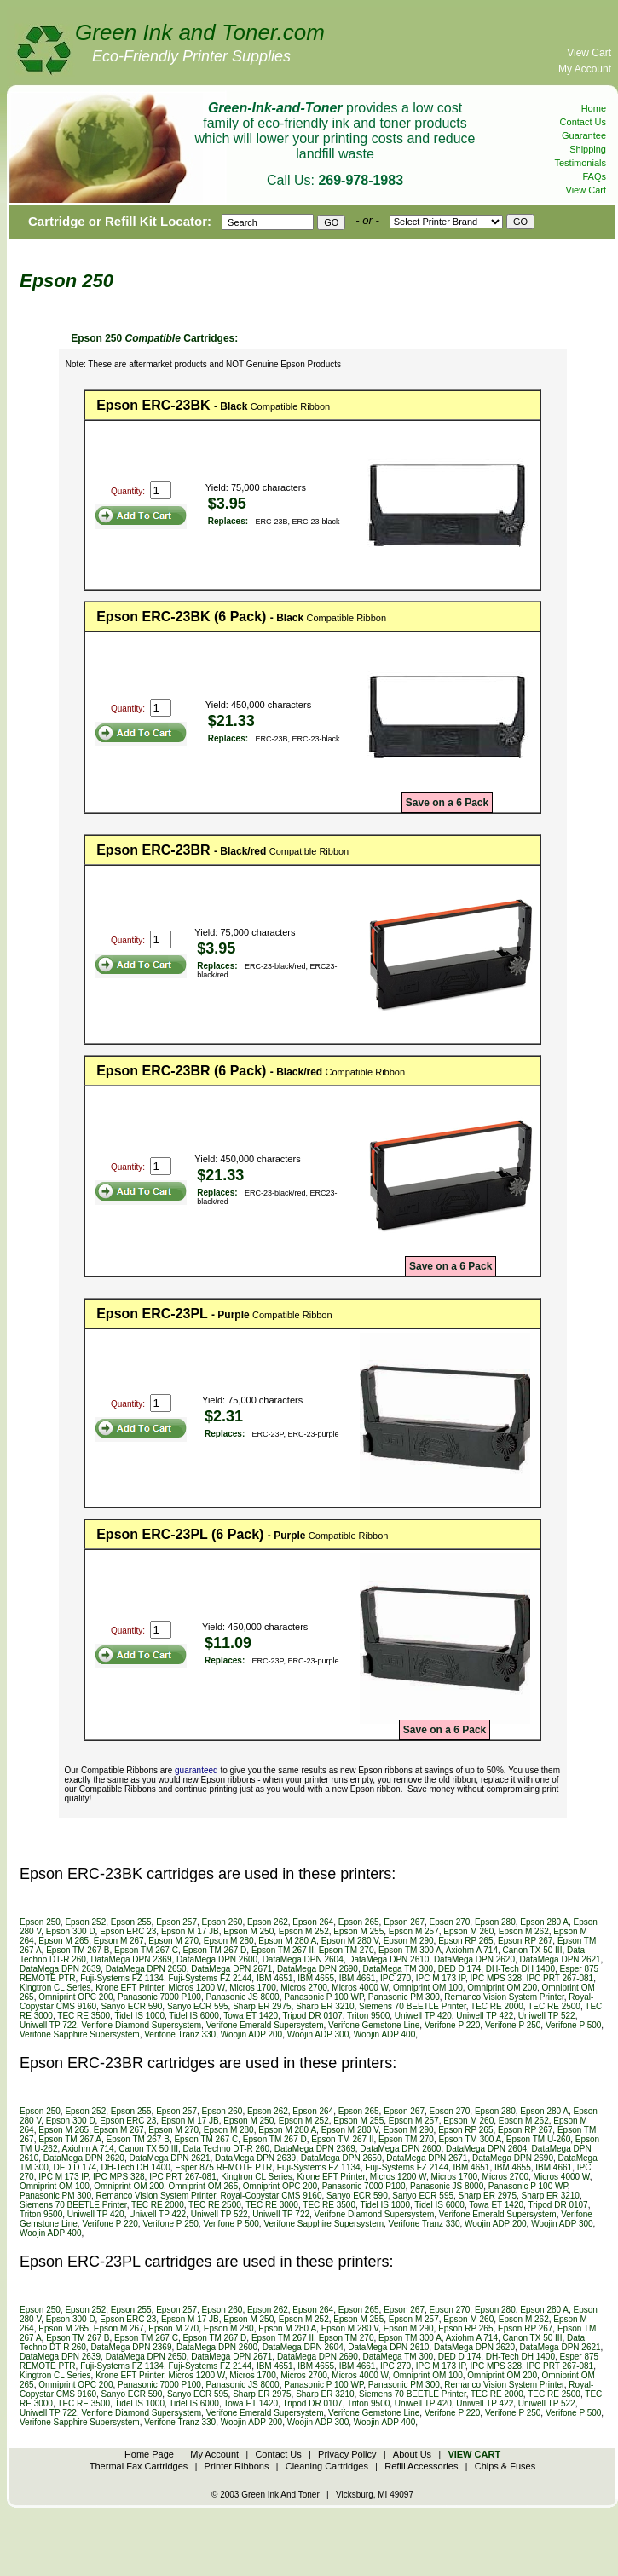 The width and height of the screenshot is (618, 2576). What do you see at coordinates (229, 1940) in the screenshot?
I see `Epson M 280` at bounding box center [229, 1940].